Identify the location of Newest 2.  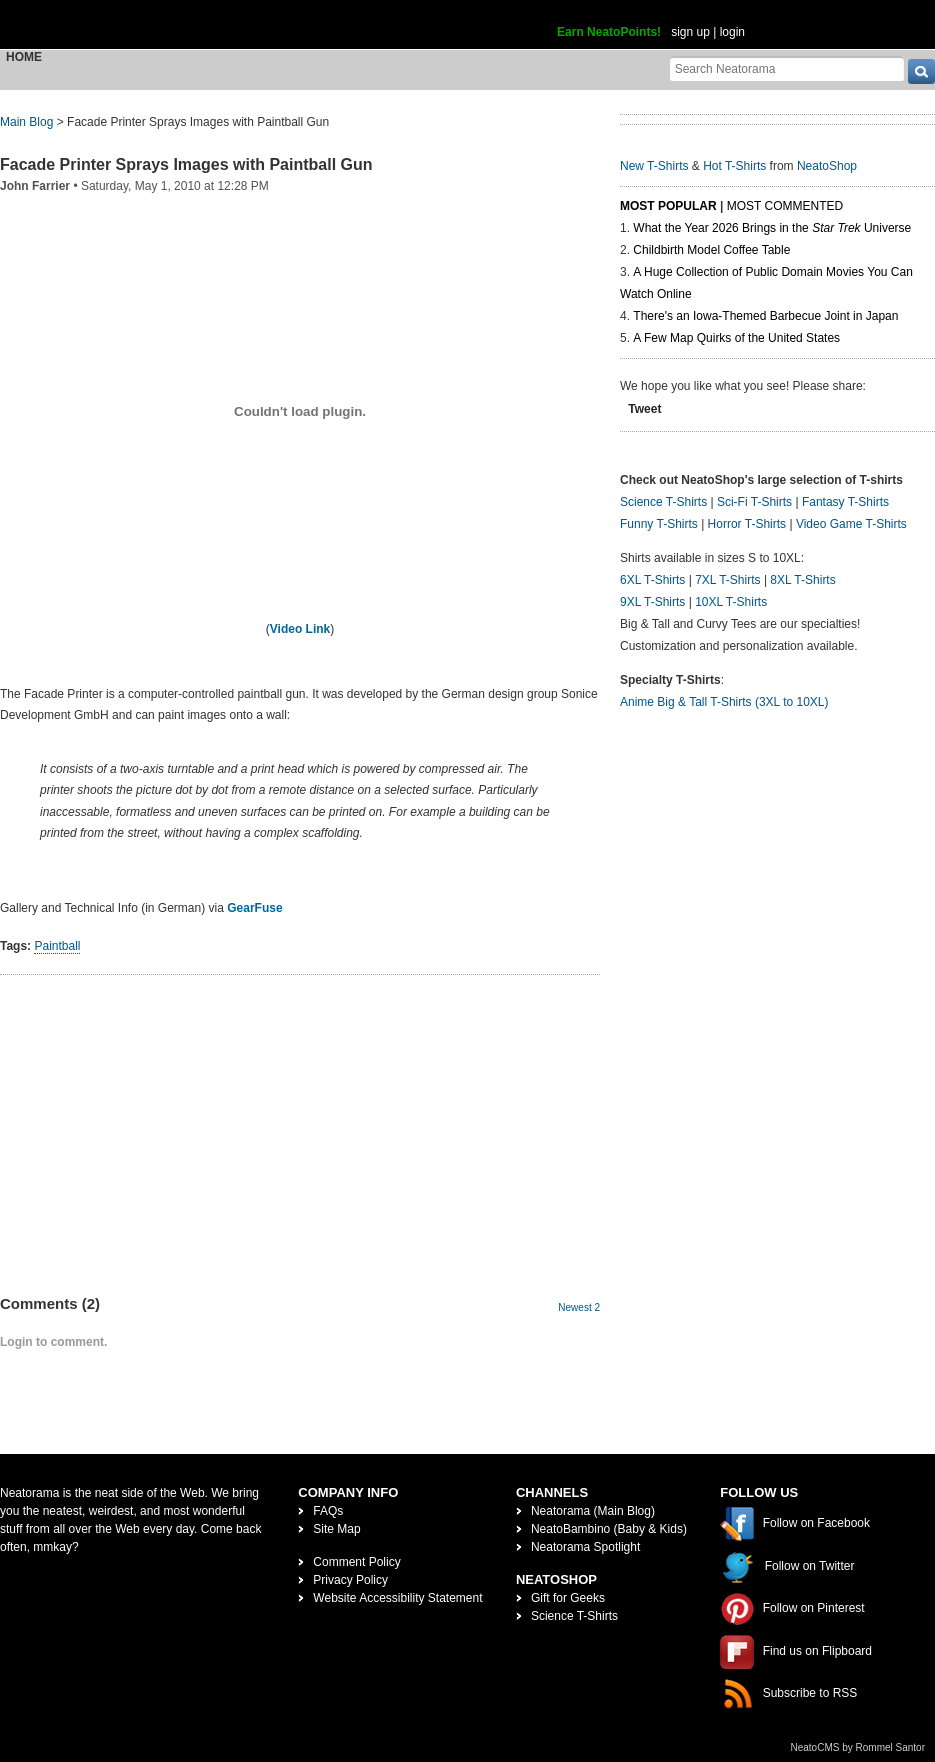
(579, 1307).